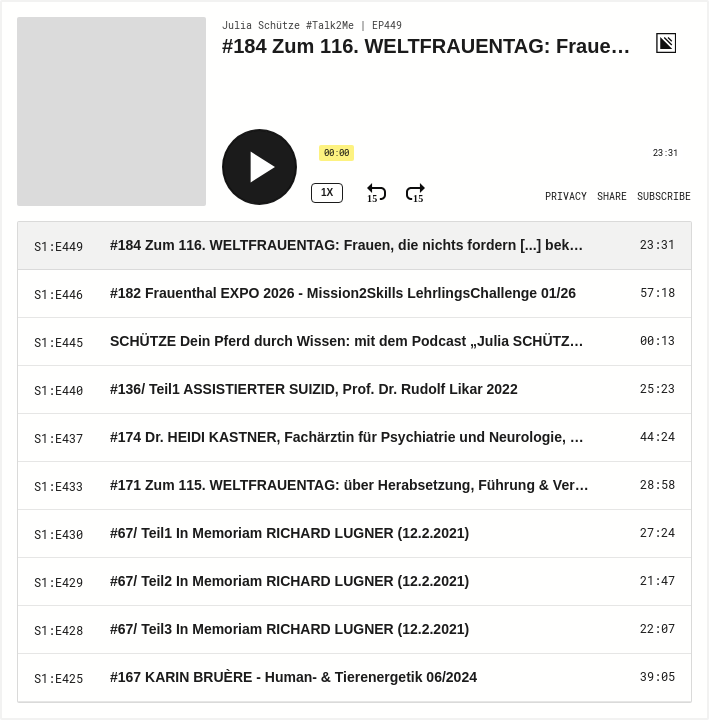 The height and width of the screenshot is (720, 709). I want to click on [Play Episode: #67/ Teil2 In Memoriam RICHARD LUGNER (12.2.2021)], so click(354, 582).